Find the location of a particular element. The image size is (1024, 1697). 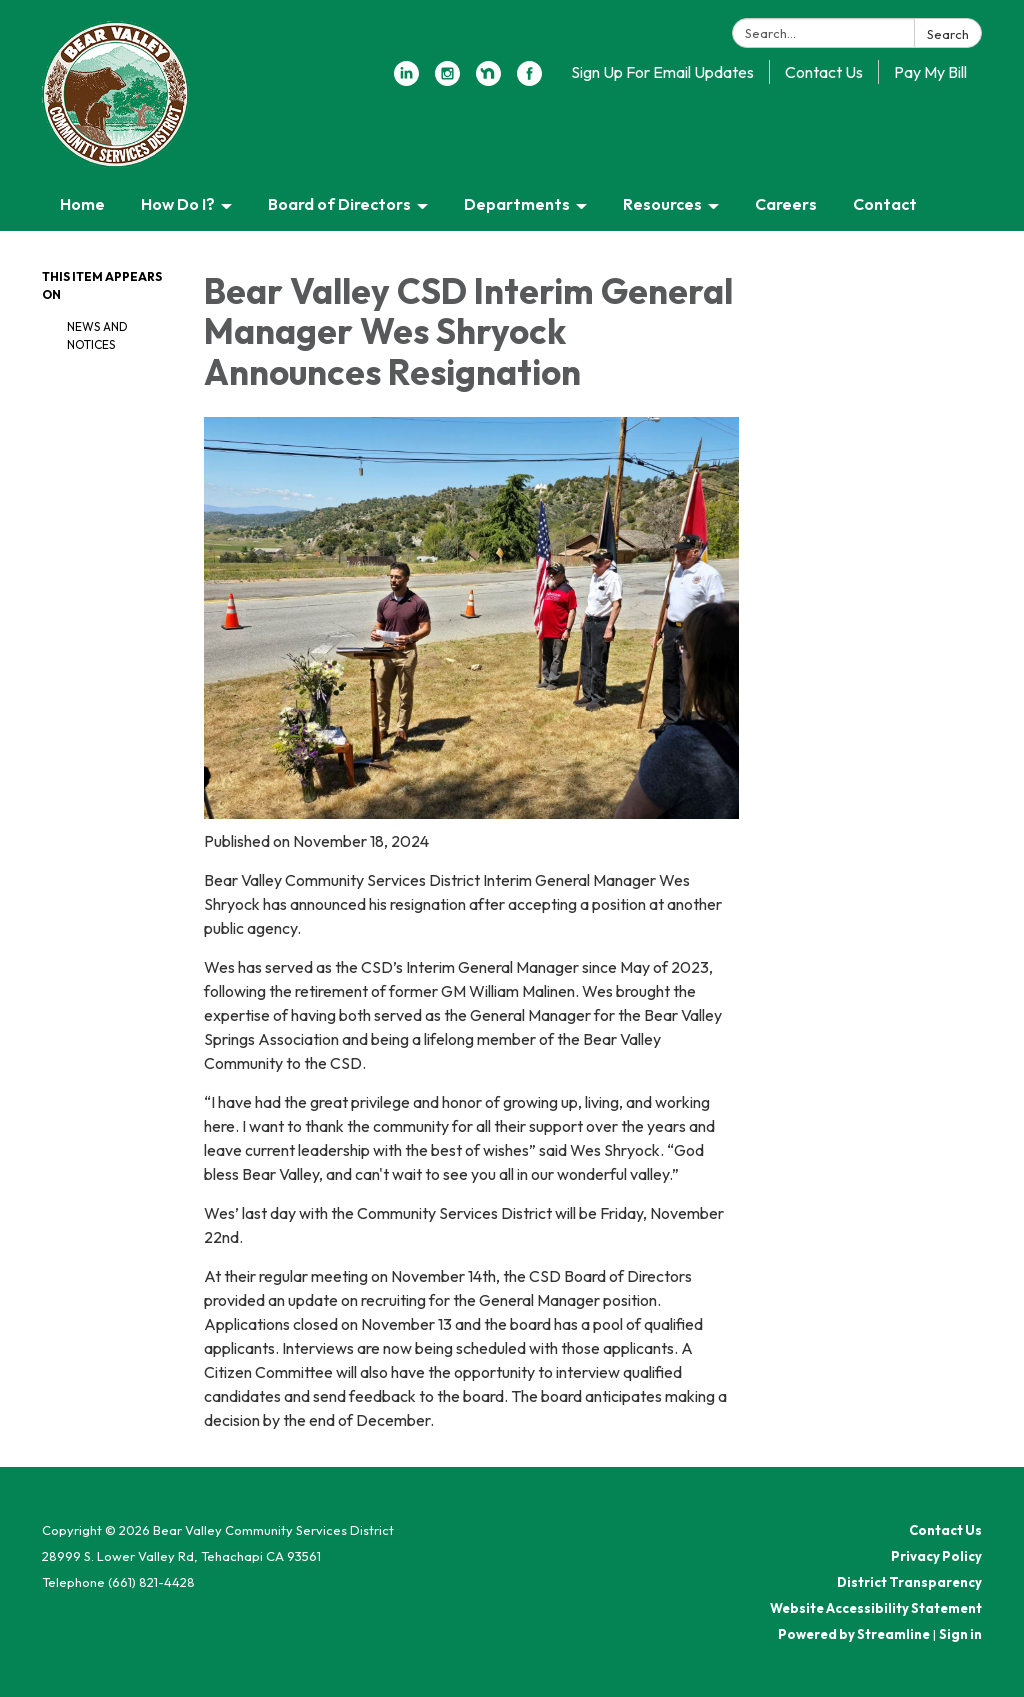

Contact Us is located at coordinates (824, 72).